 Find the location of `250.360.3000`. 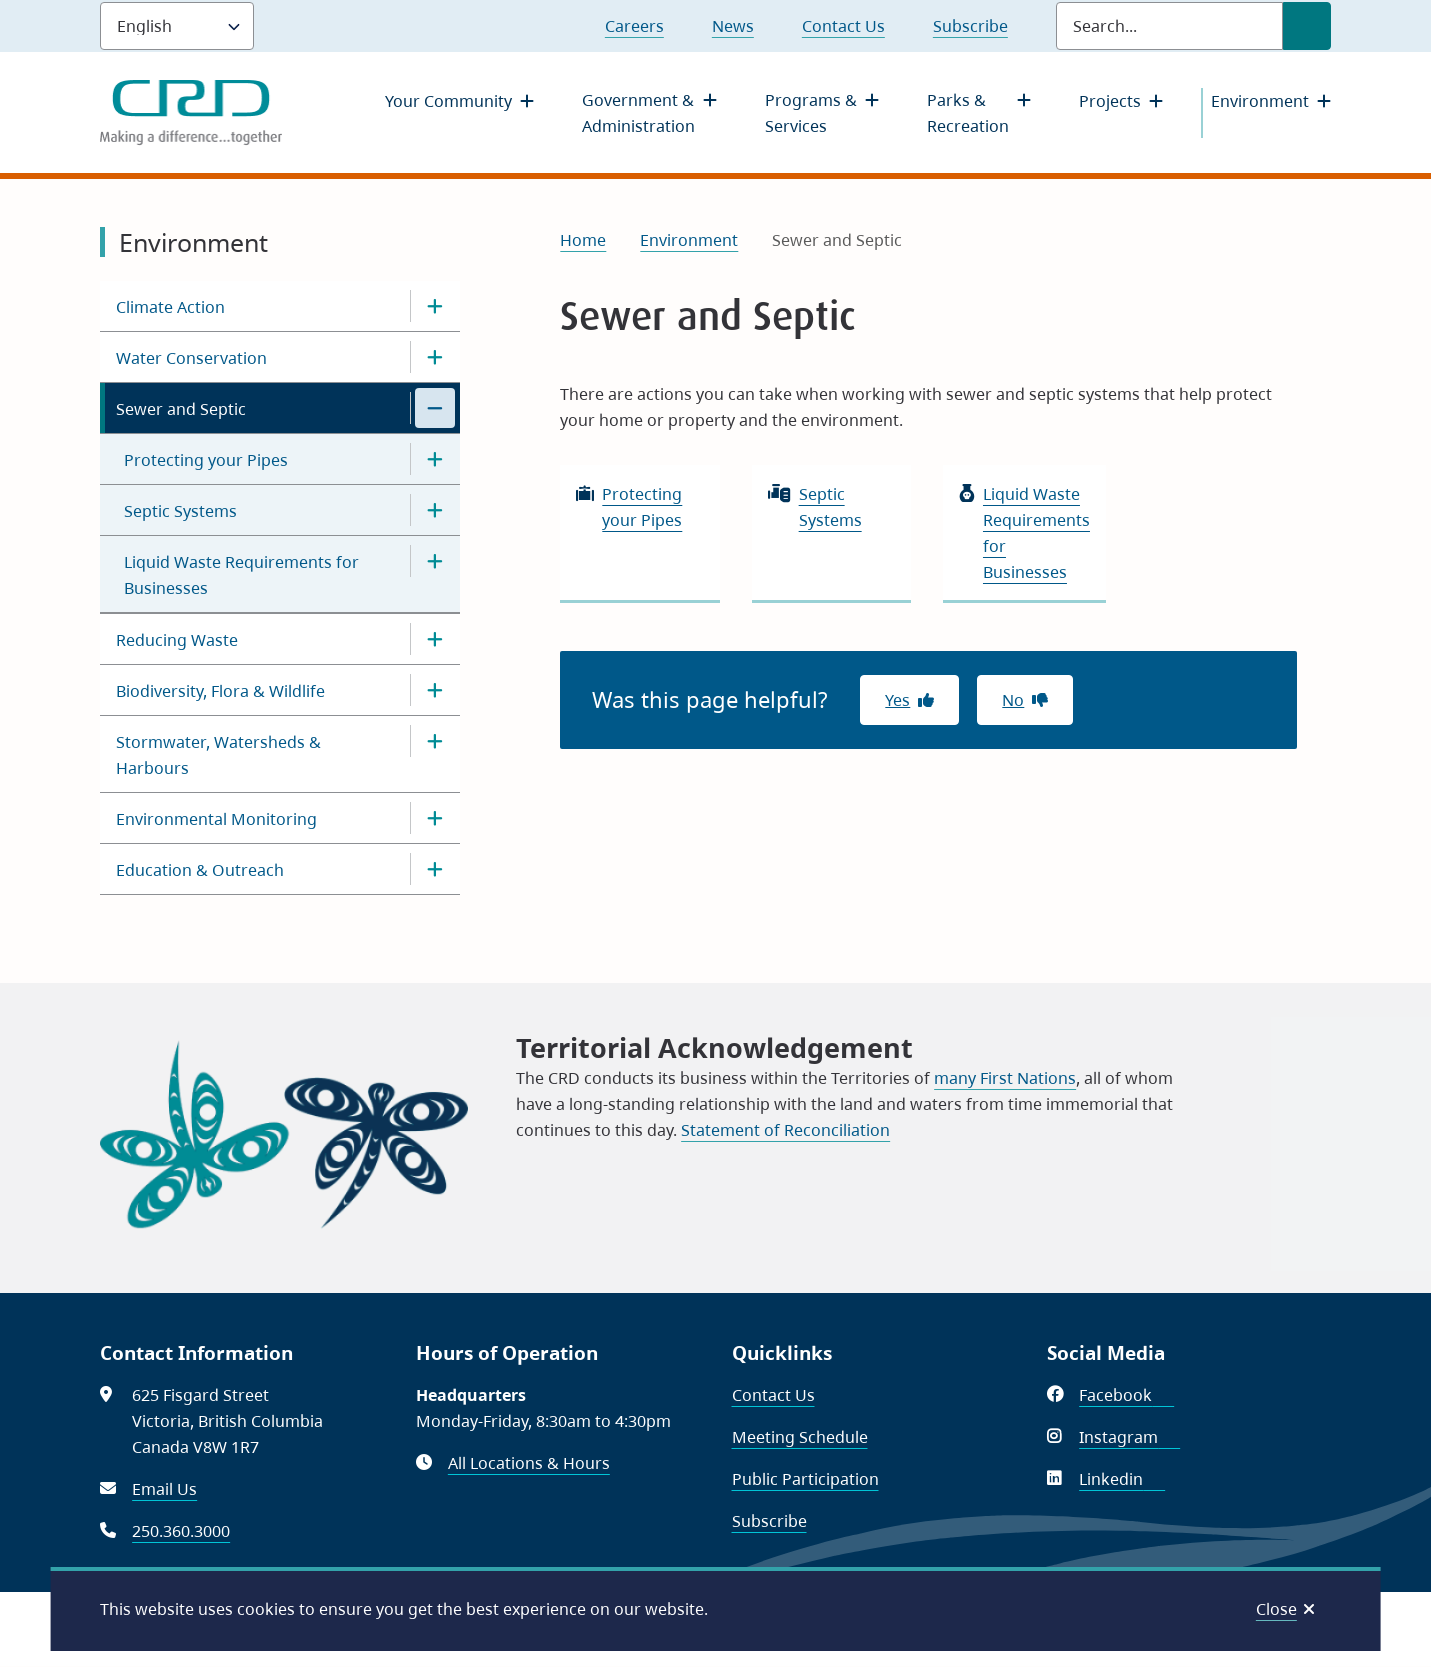

250.360.3000 is located at coordinates (181, 1531).